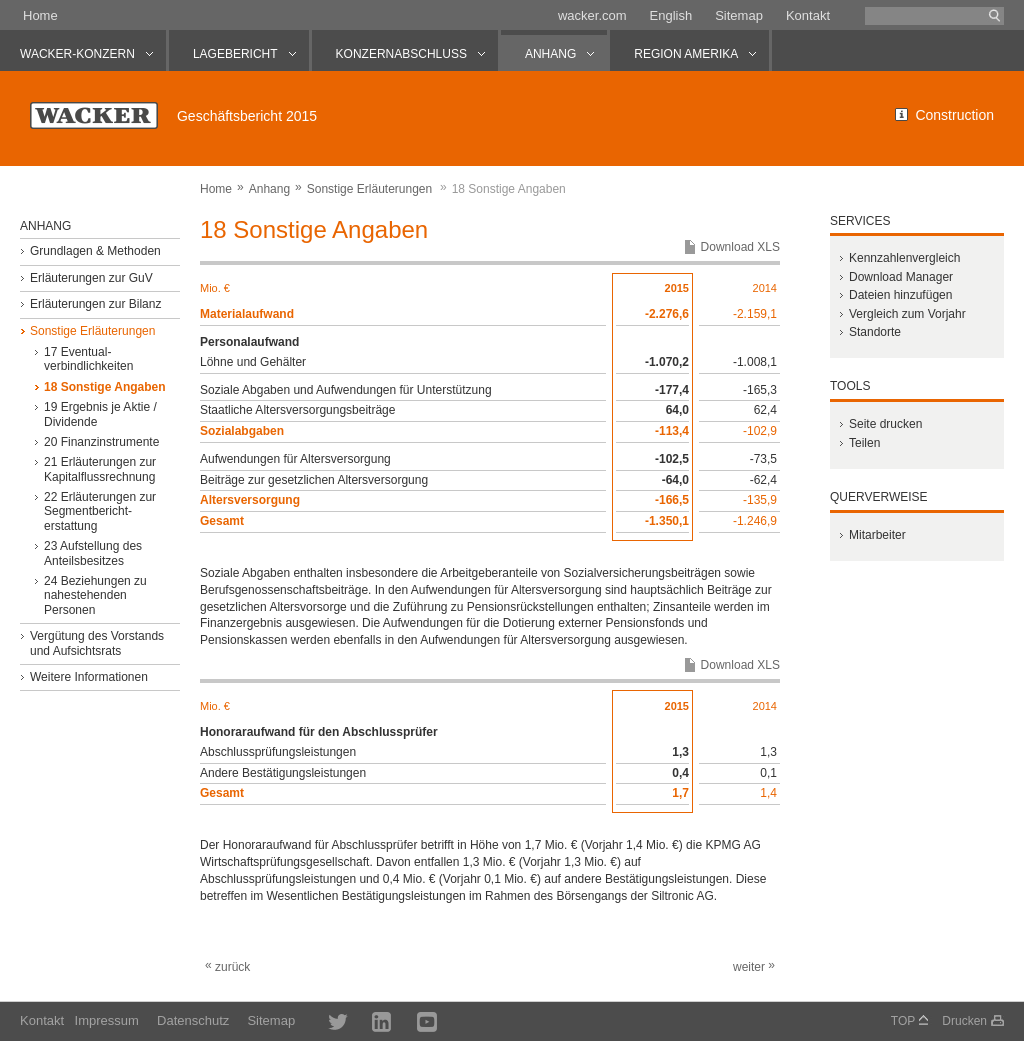 Image resolution: width=1024 pixels, height=1041 pixels. I want to click on Kontakt, so click(808, 15).